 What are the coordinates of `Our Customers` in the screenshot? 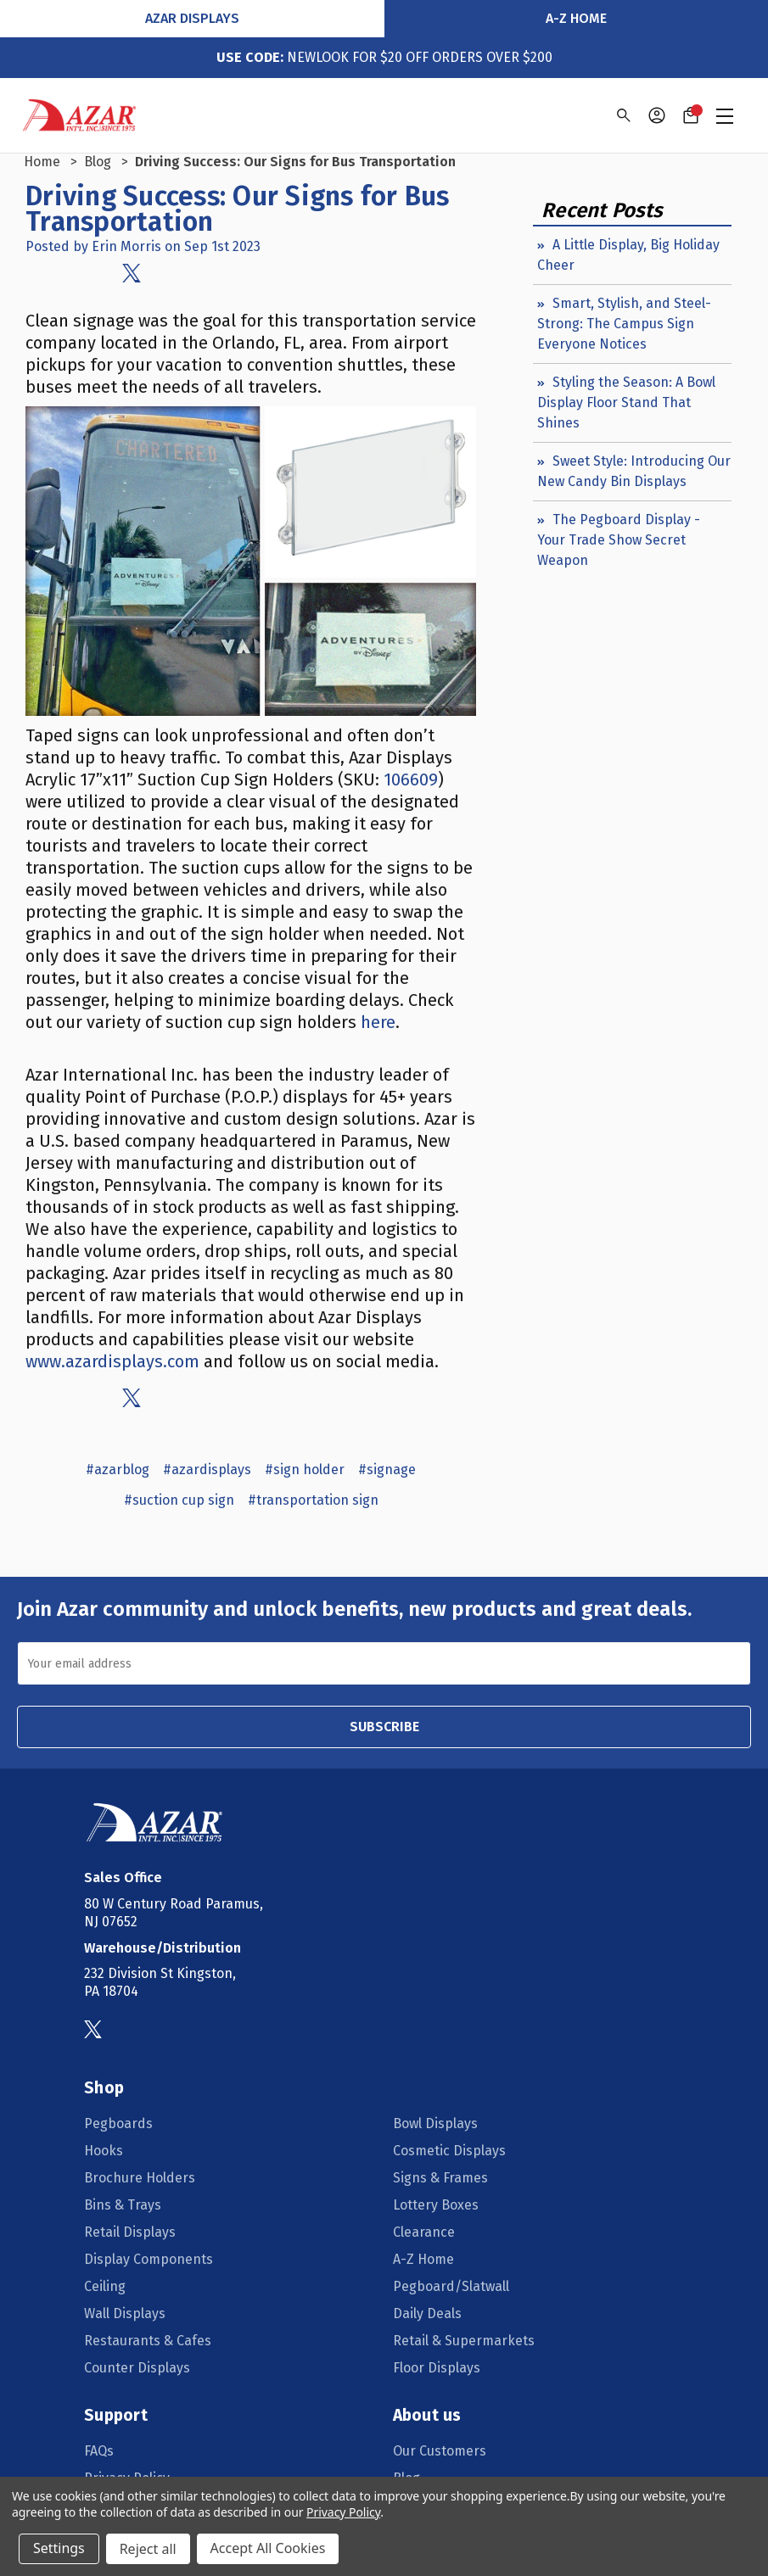 It's located at (439, 2450).